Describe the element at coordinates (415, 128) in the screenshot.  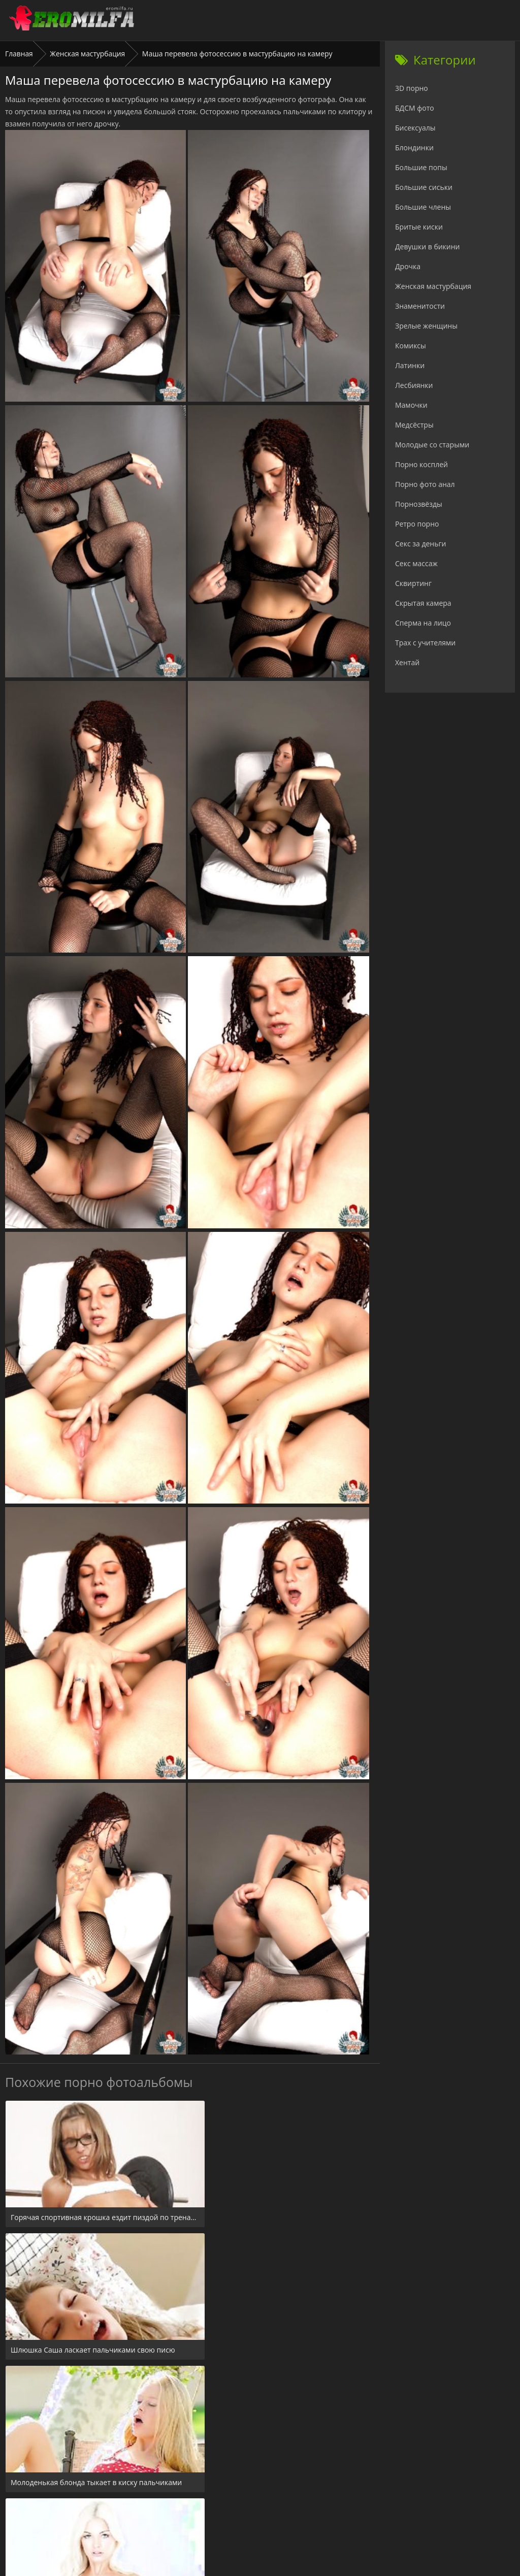
I see `Бисексуалы` at that location.